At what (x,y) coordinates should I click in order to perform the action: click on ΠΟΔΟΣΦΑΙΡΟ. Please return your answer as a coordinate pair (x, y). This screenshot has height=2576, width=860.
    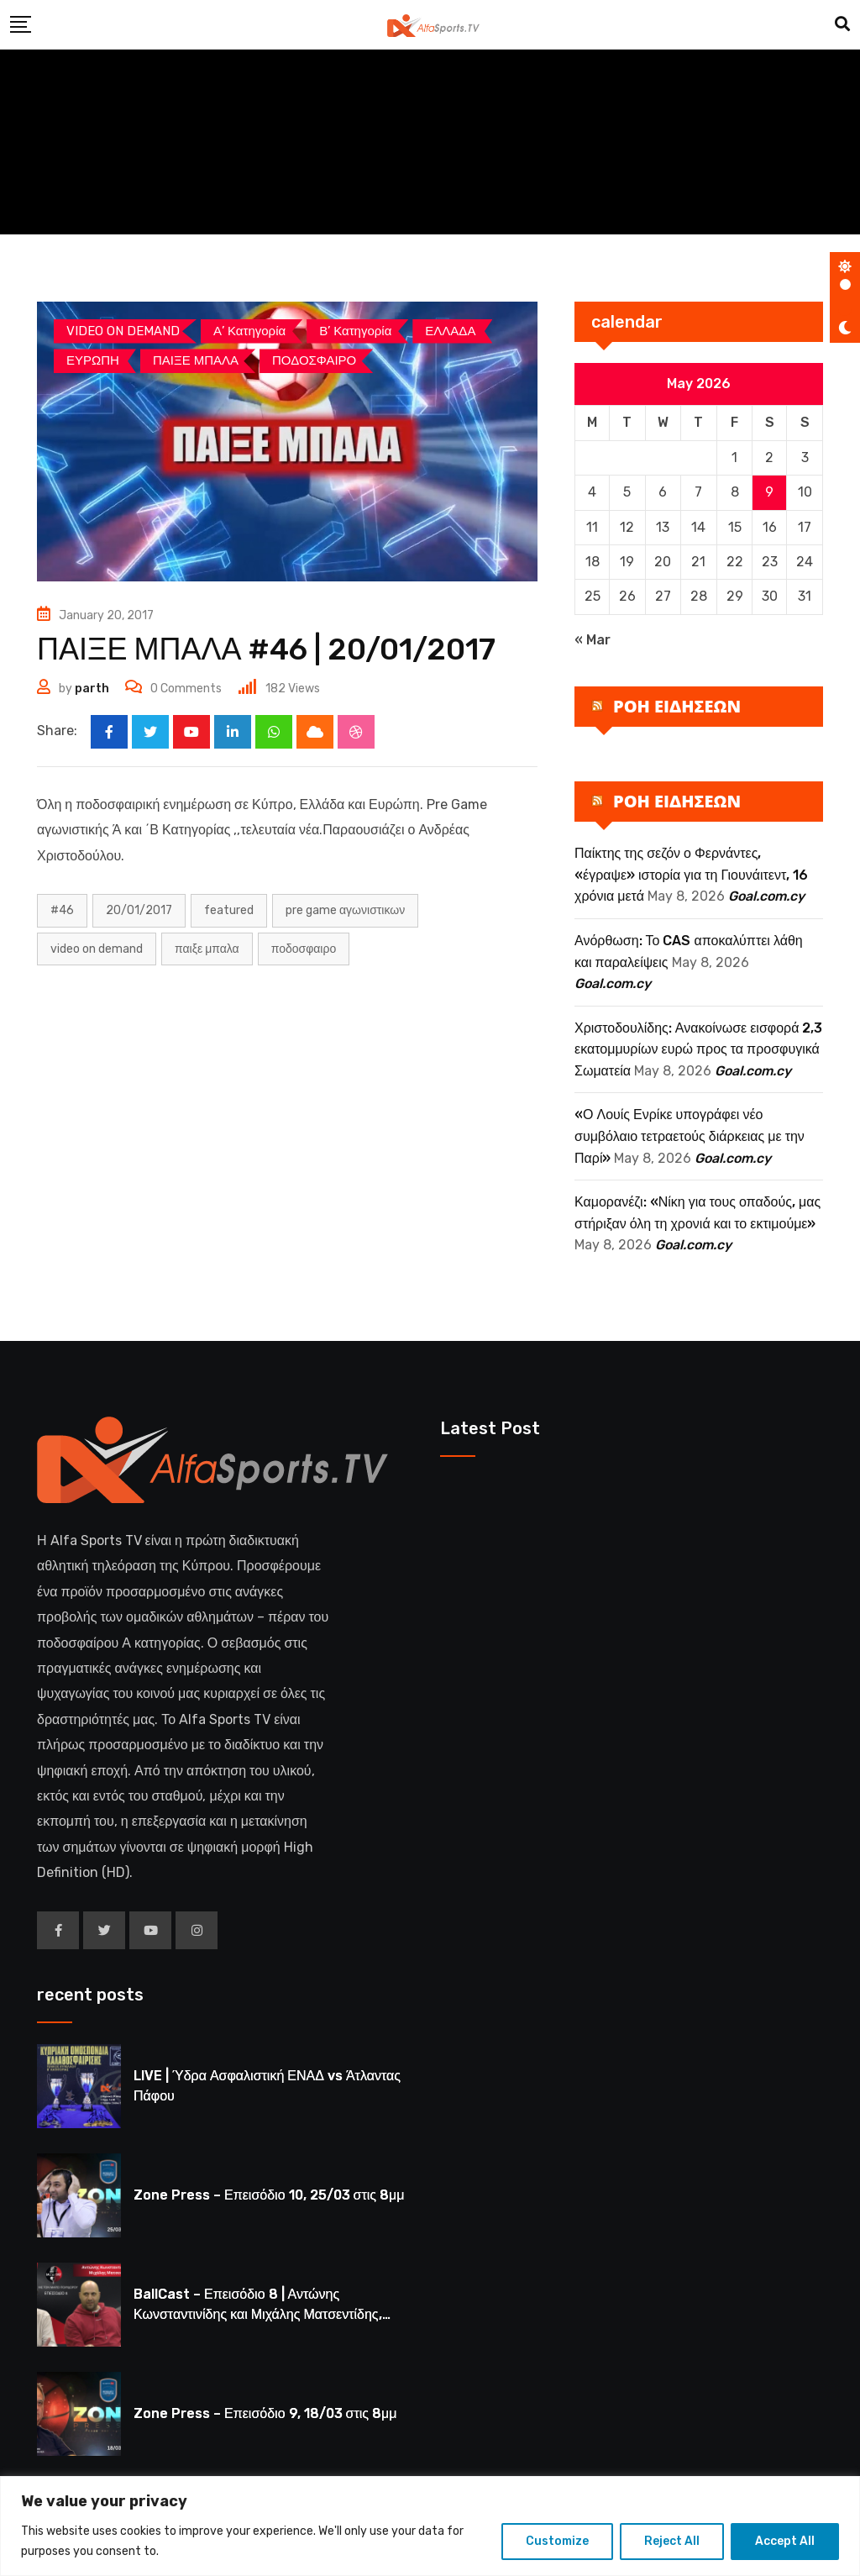
    Looking at the image, I should click on (304, 949).